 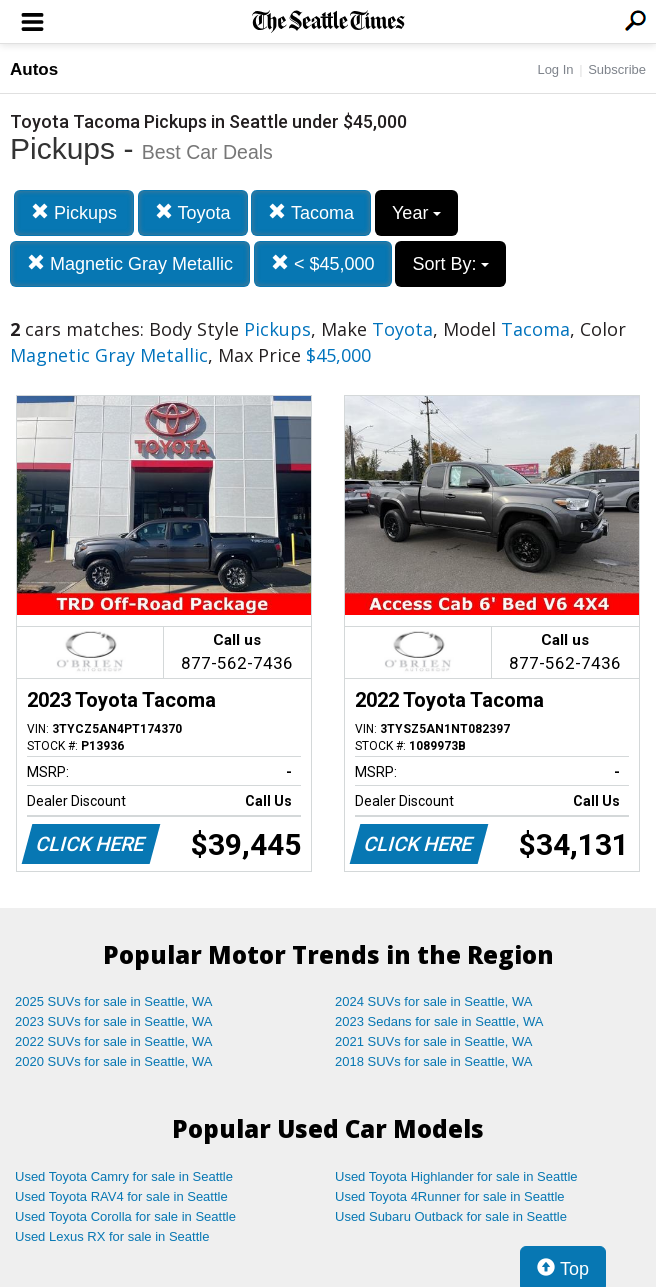 What do you see at coordinates (434, 1061) in the screenshot?
I see `2018 SUVs for sale in Seattle, WA` at bounding box center [434, 1061].